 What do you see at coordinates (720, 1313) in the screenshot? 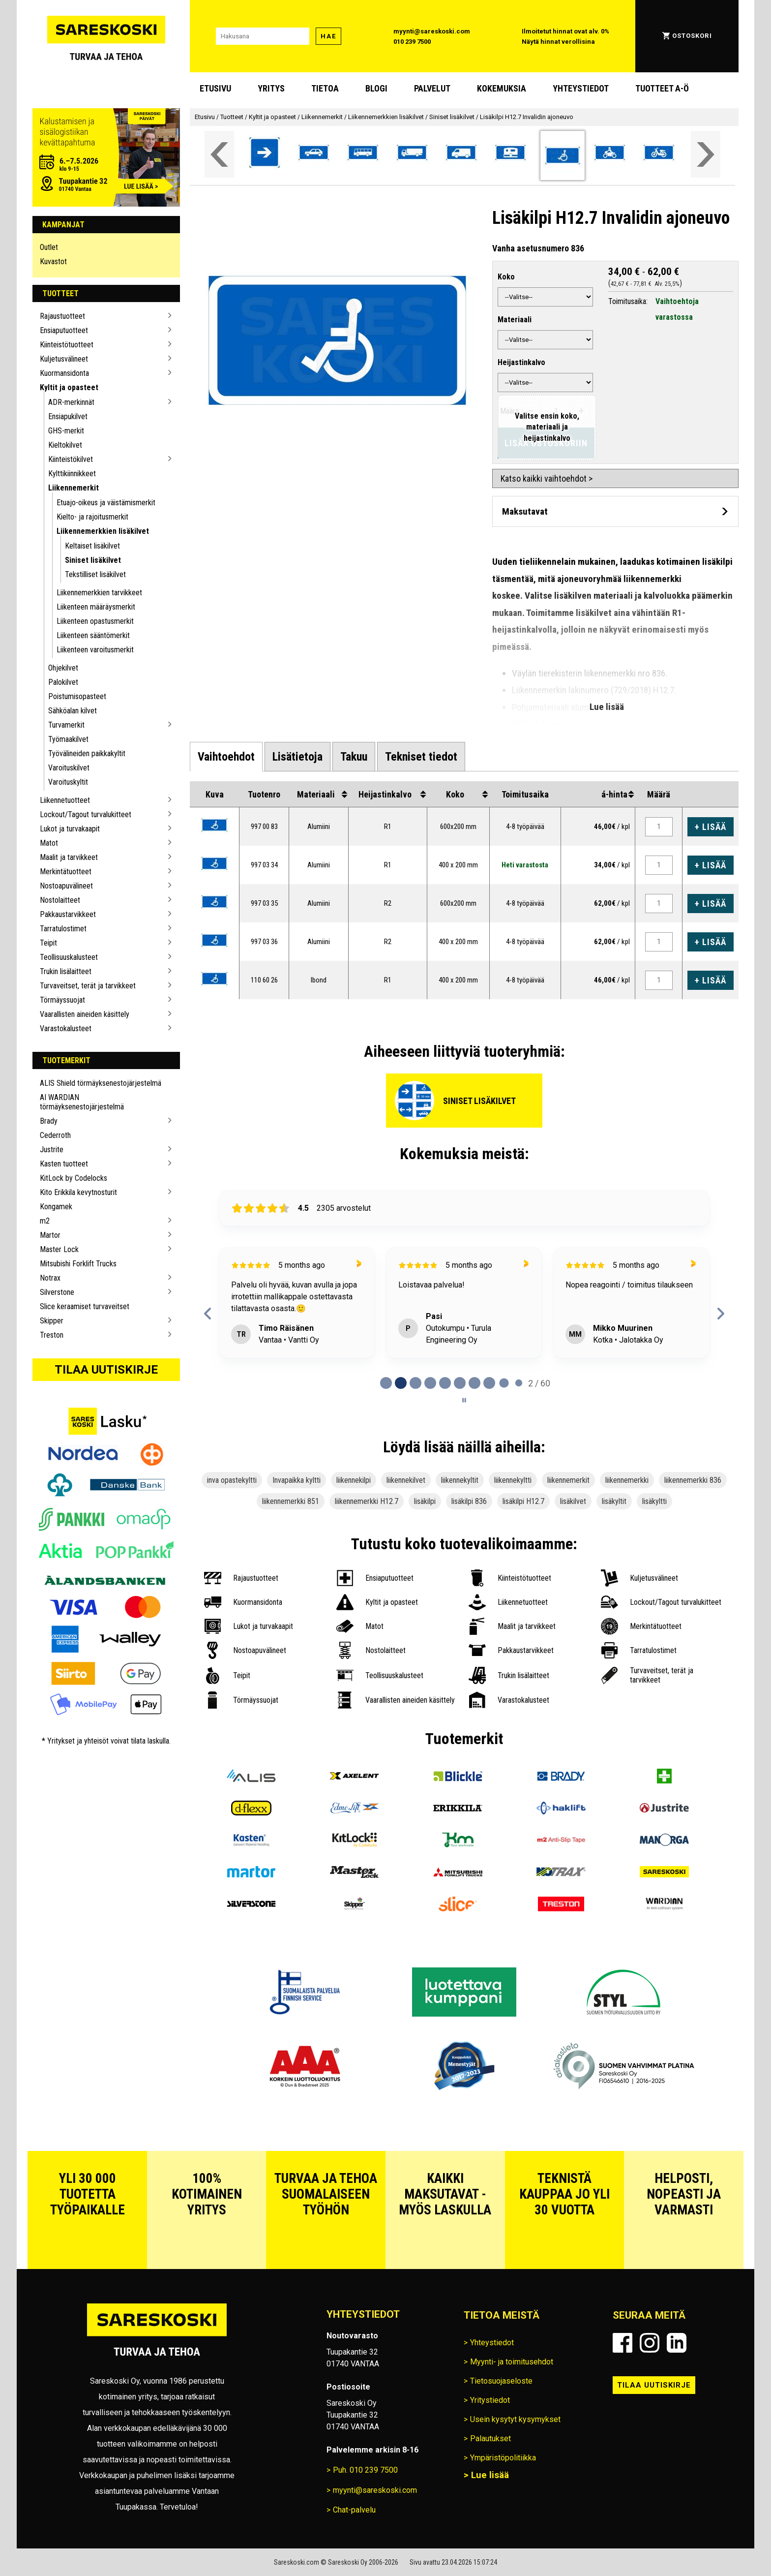
I see `[Next reviews]` at bounding box center [720, 1313].